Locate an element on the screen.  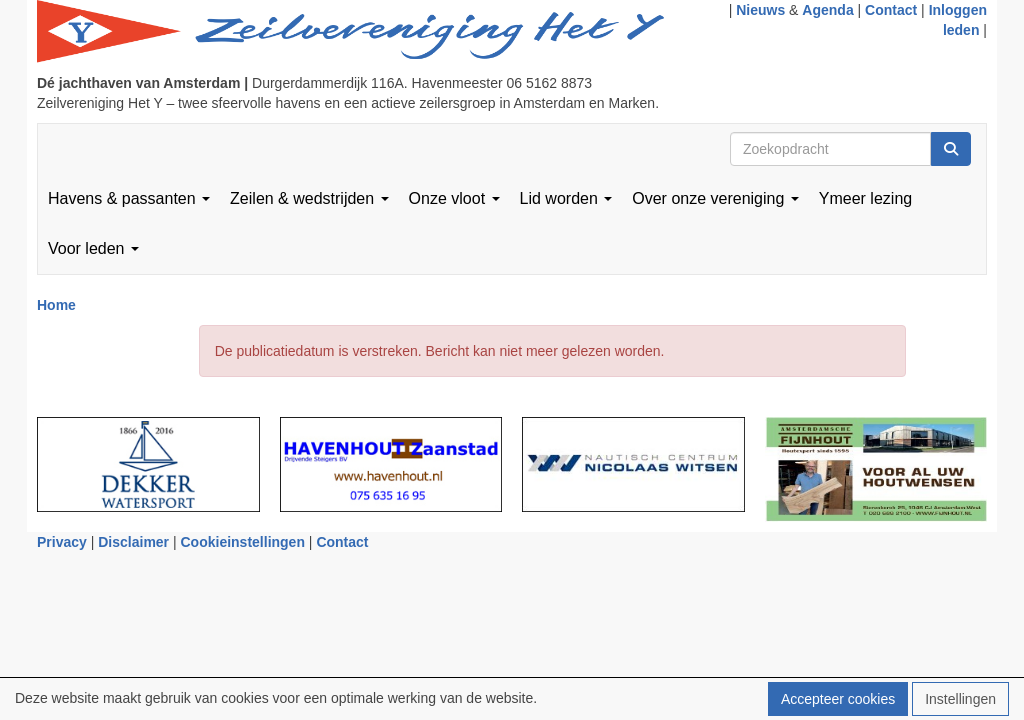
Privacy is located at coordinates (62, 542).